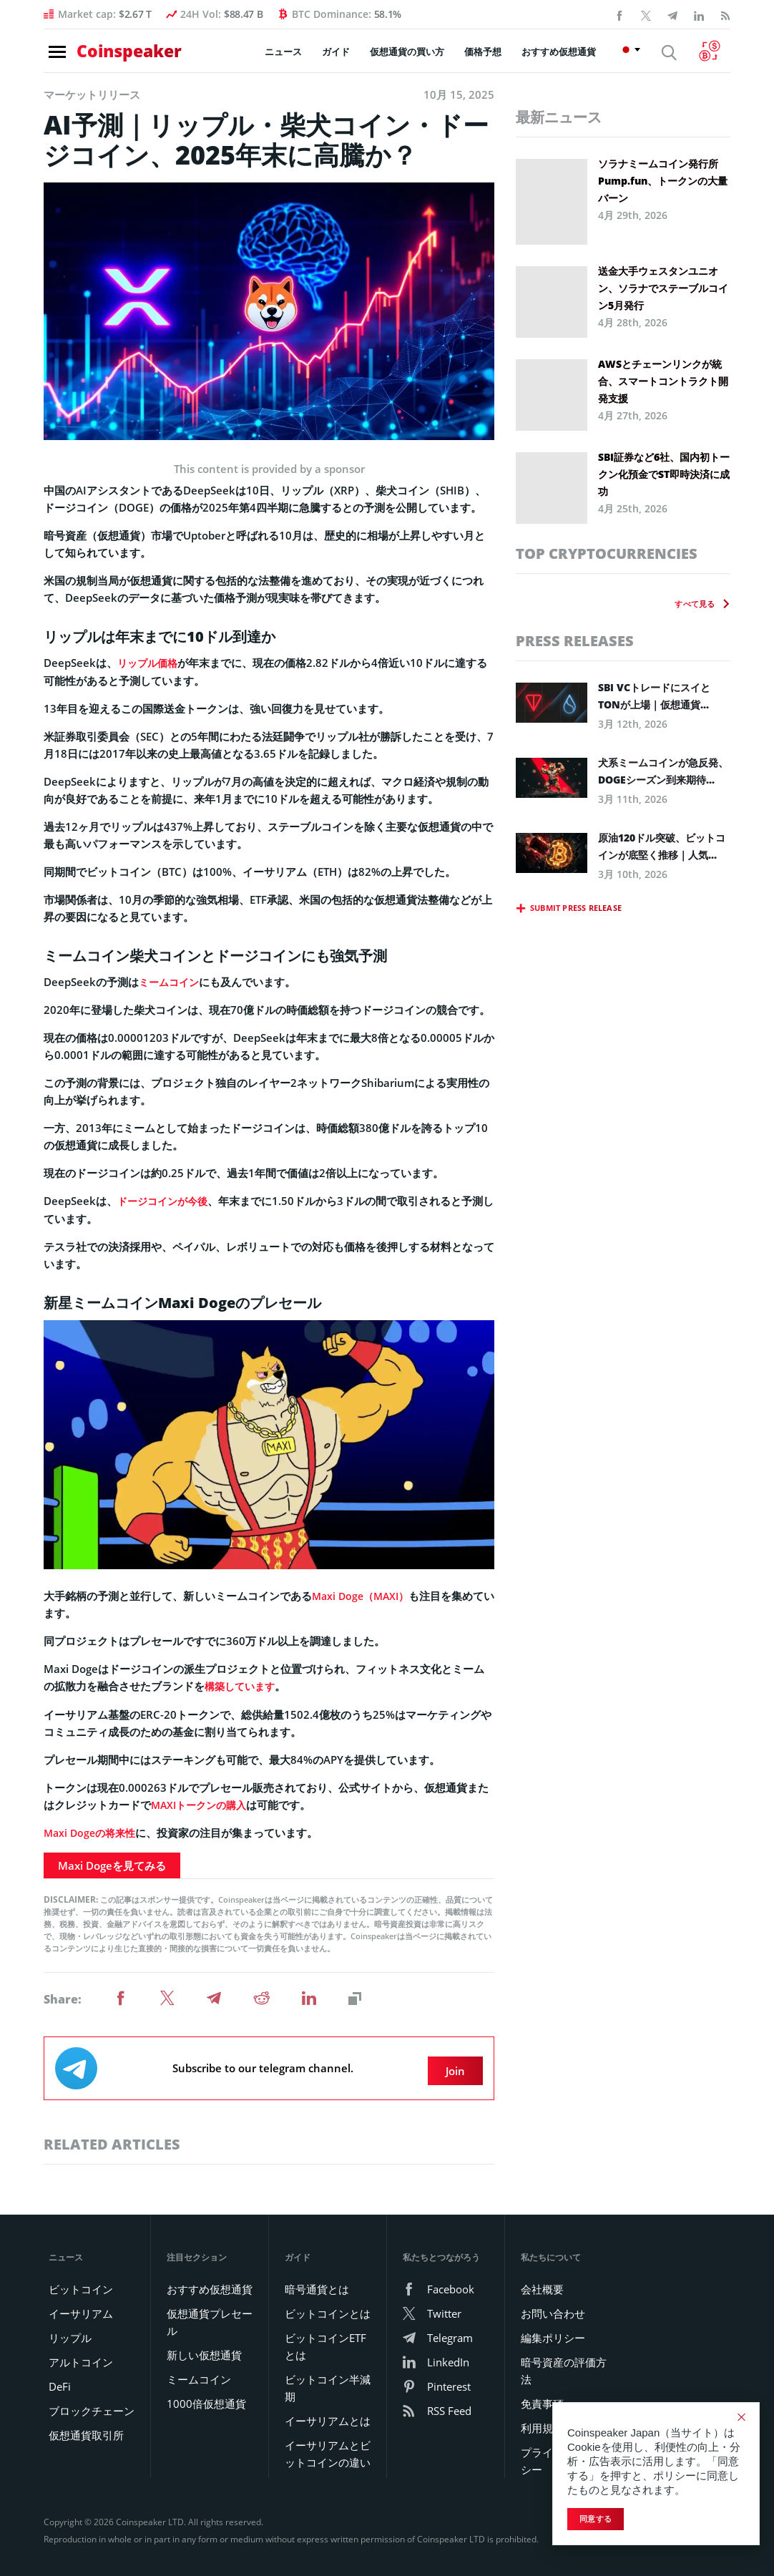 The height and width of the screenshot is (2576, 774). I want to click on ガイド, so click(343, 56).